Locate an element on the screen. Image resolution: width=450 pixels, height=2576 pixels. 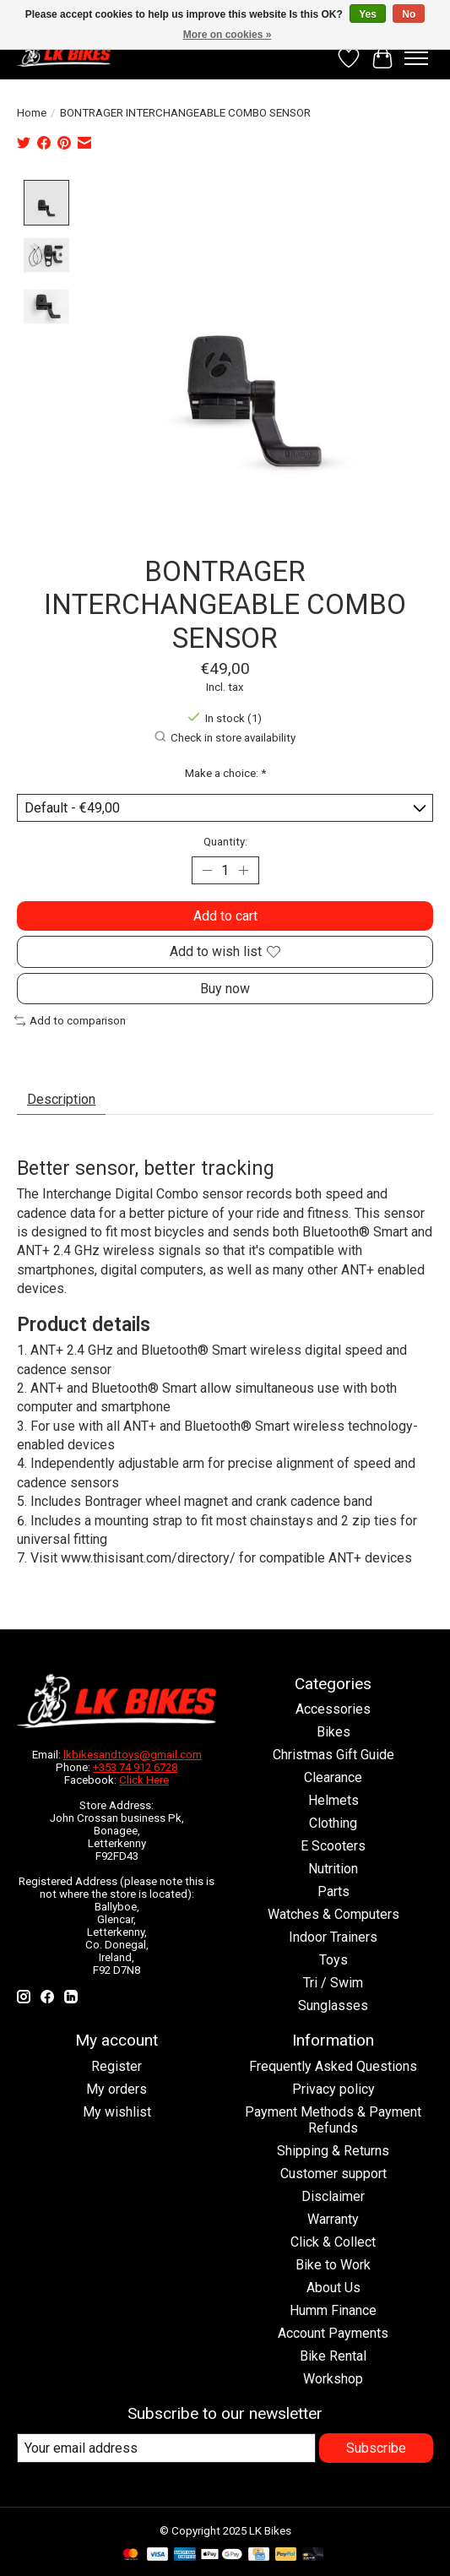
Make a choice: is located at coordinates (225, 774).